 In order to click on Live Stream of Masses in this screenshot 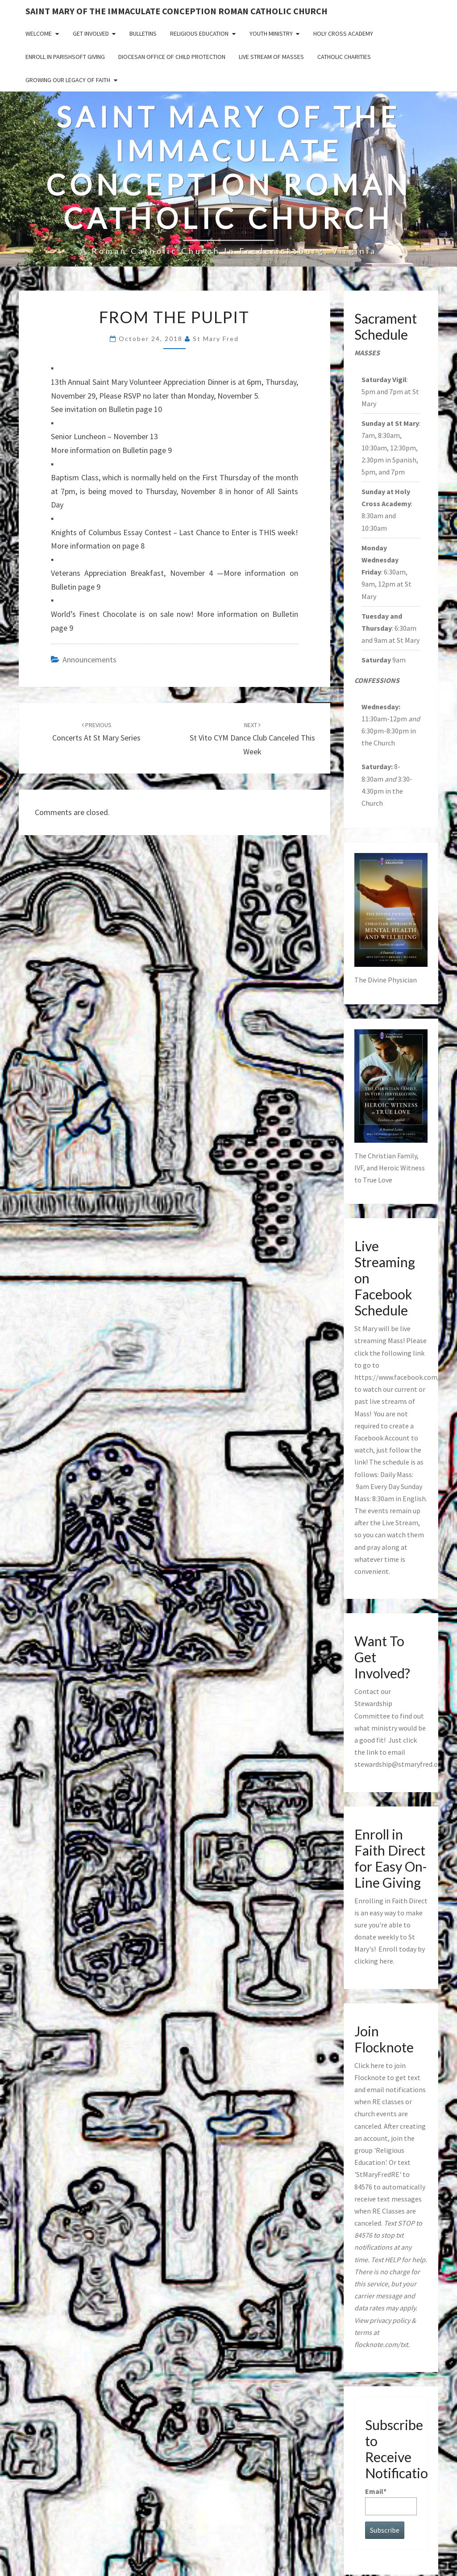, I will do `click(271, 57)`.